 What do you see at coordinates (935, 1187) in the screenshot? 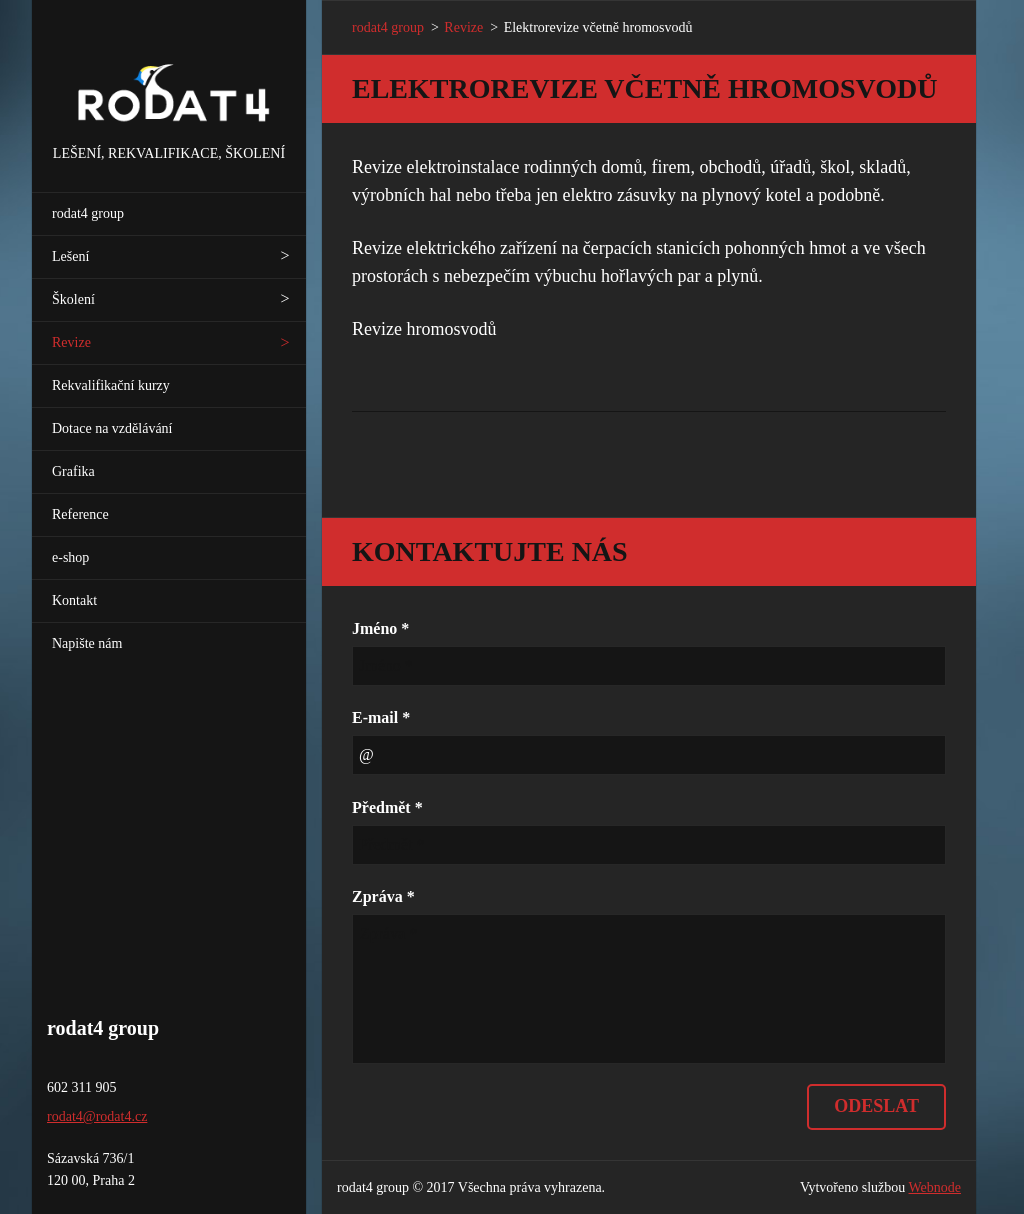
I see `Webnode` at bounding box center [935, 1187].